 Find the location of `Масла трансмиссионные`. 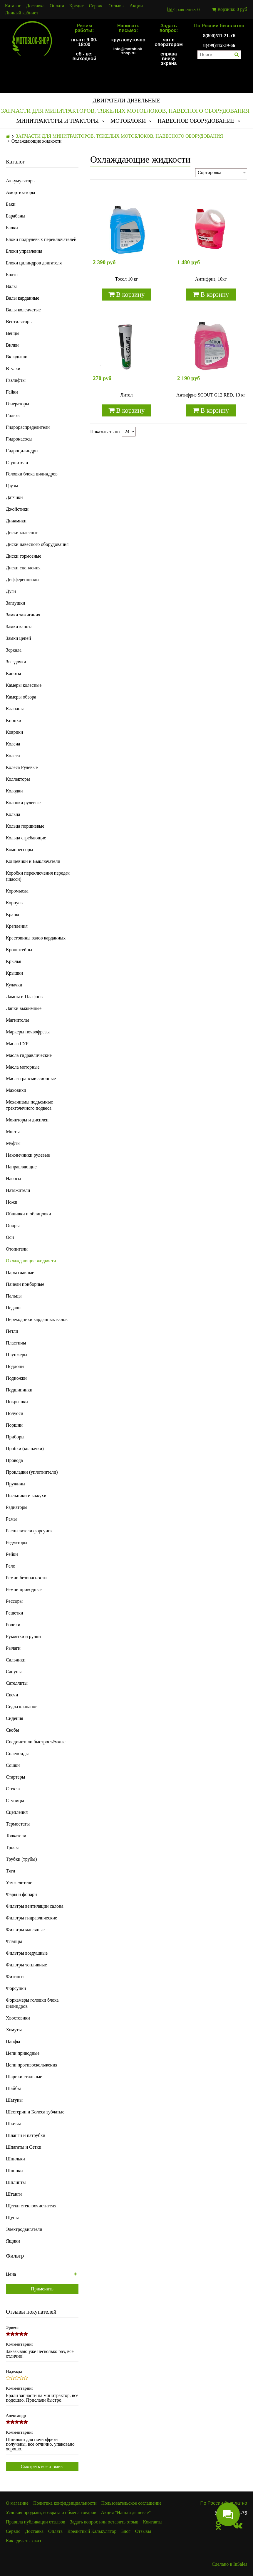

Масла трансмиссионные is located at coordinates (31, 1078).